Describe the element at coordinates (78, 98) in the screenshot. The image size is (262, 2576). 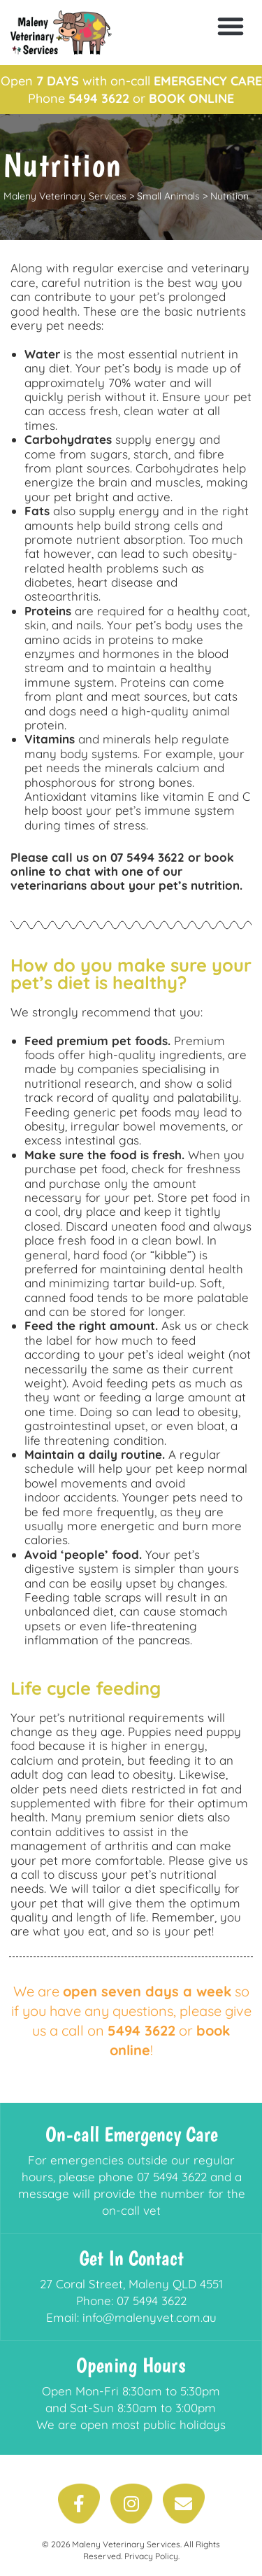
I see `Phone` at that location.